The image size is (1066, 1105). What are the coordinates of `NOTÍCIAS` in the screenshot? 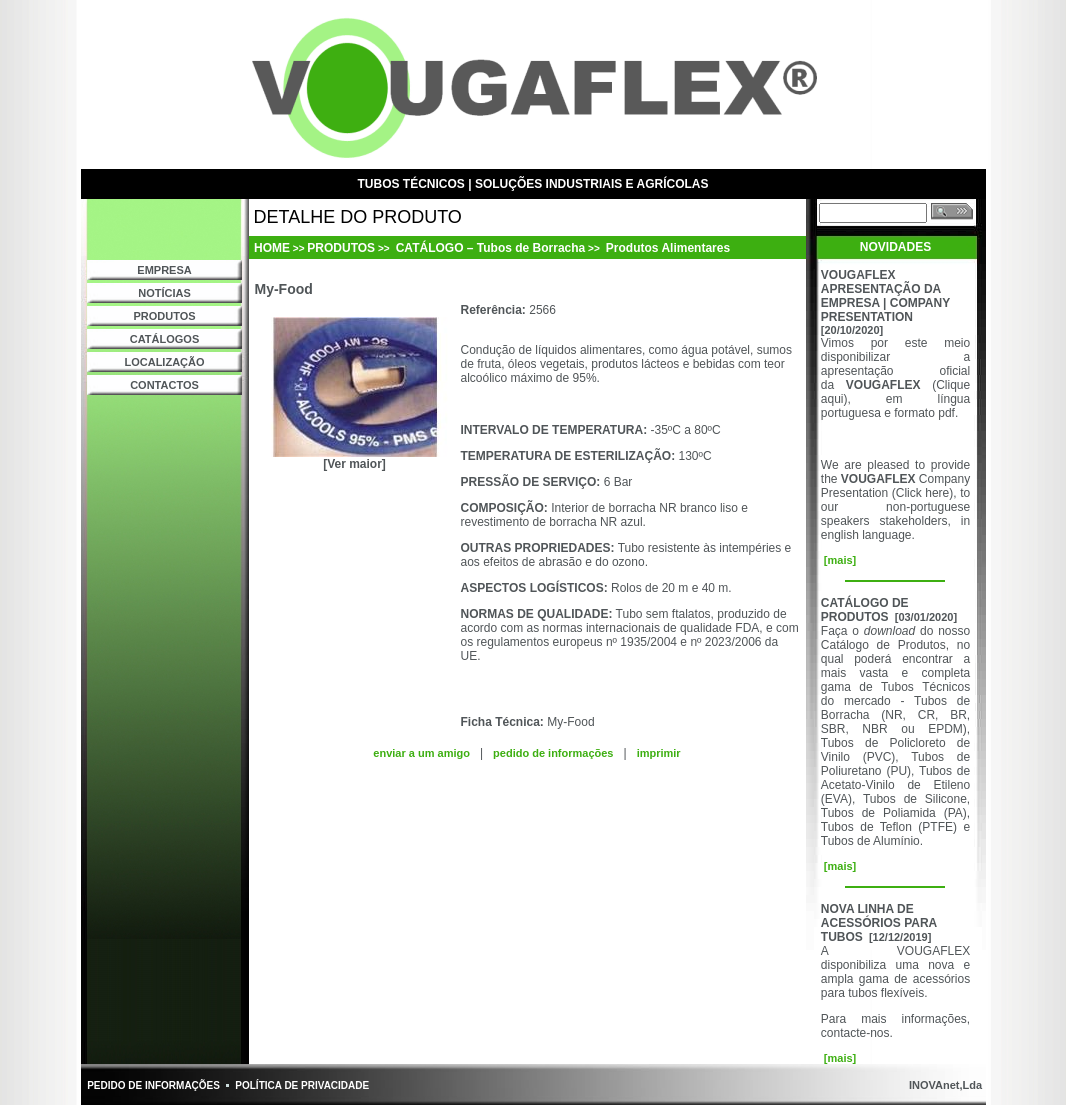 It's located at (164, 293).